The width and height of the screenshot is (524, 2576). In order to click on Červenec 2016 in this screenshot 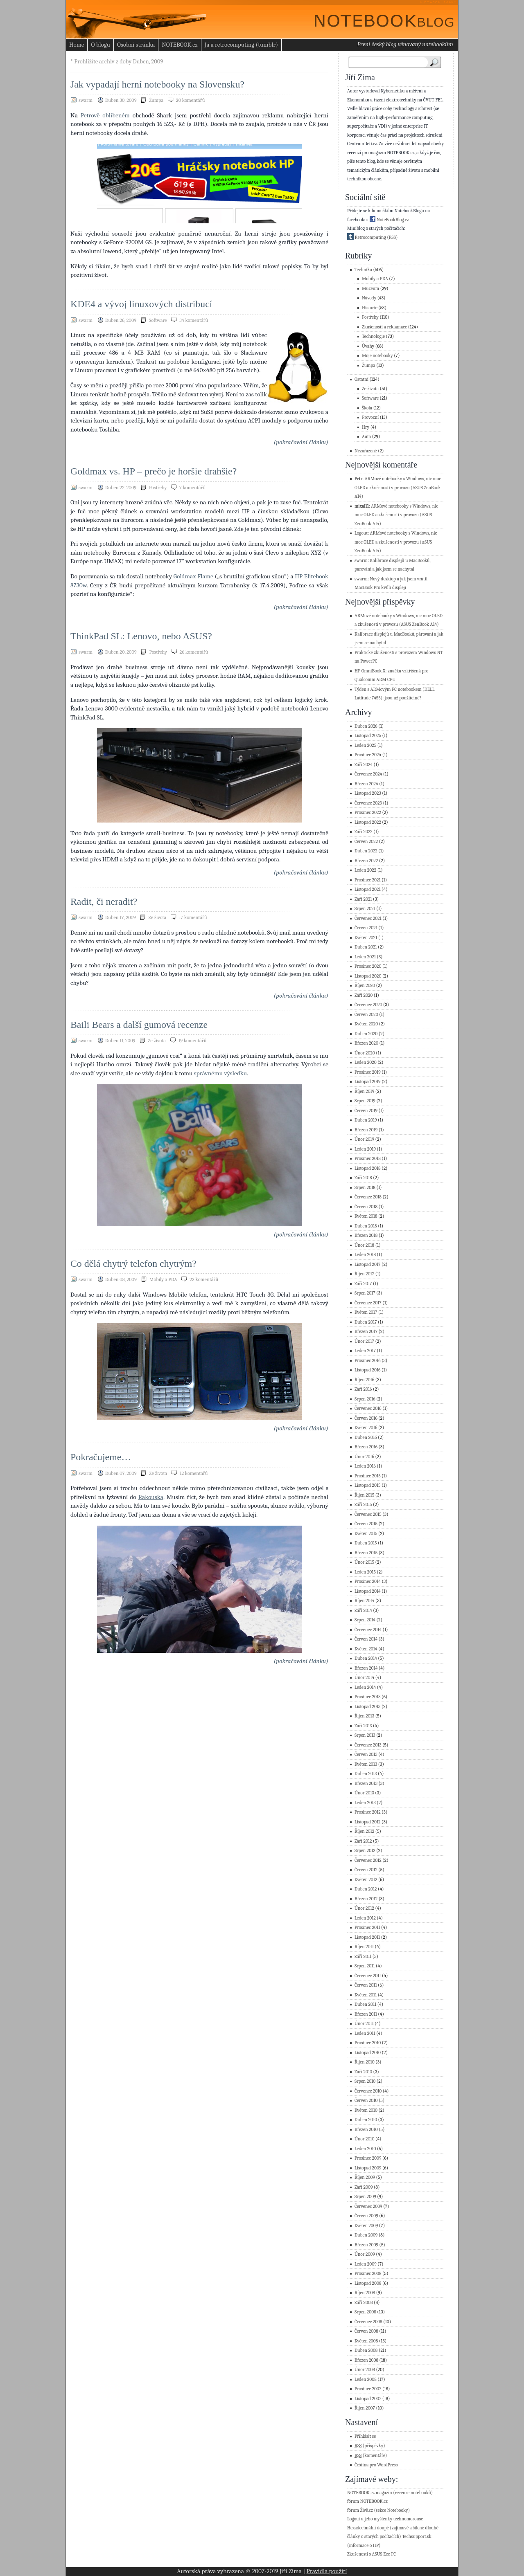, I will do `click(368, 1408)`.